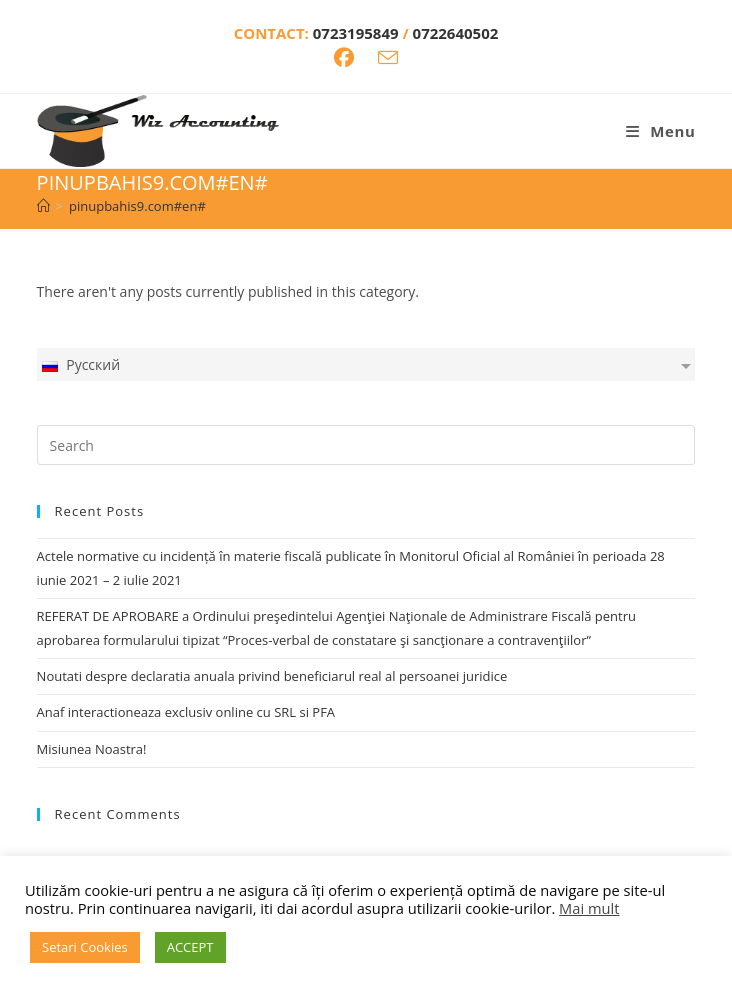  Describe the element at coordinates (456, 33) in the screenshot. I see `0722640502` at that location.